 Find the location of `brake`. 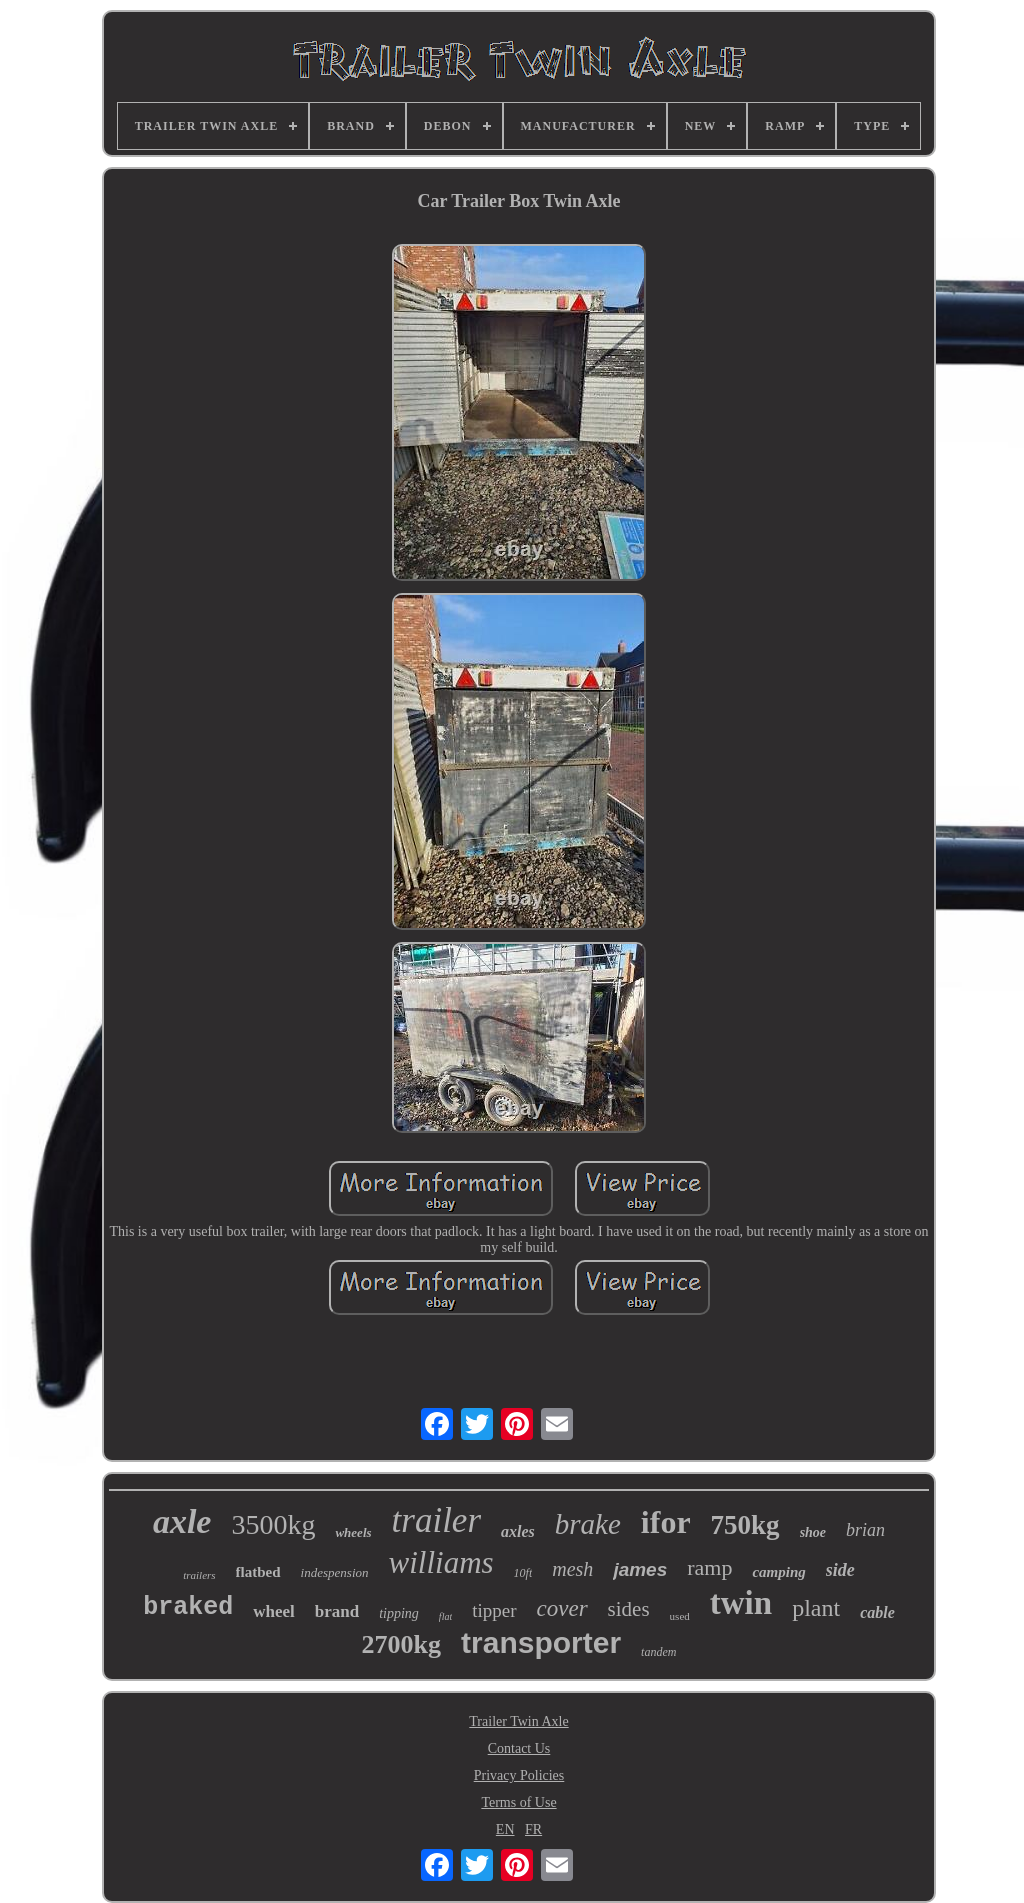

brake is located at coordinates (588, 1524).